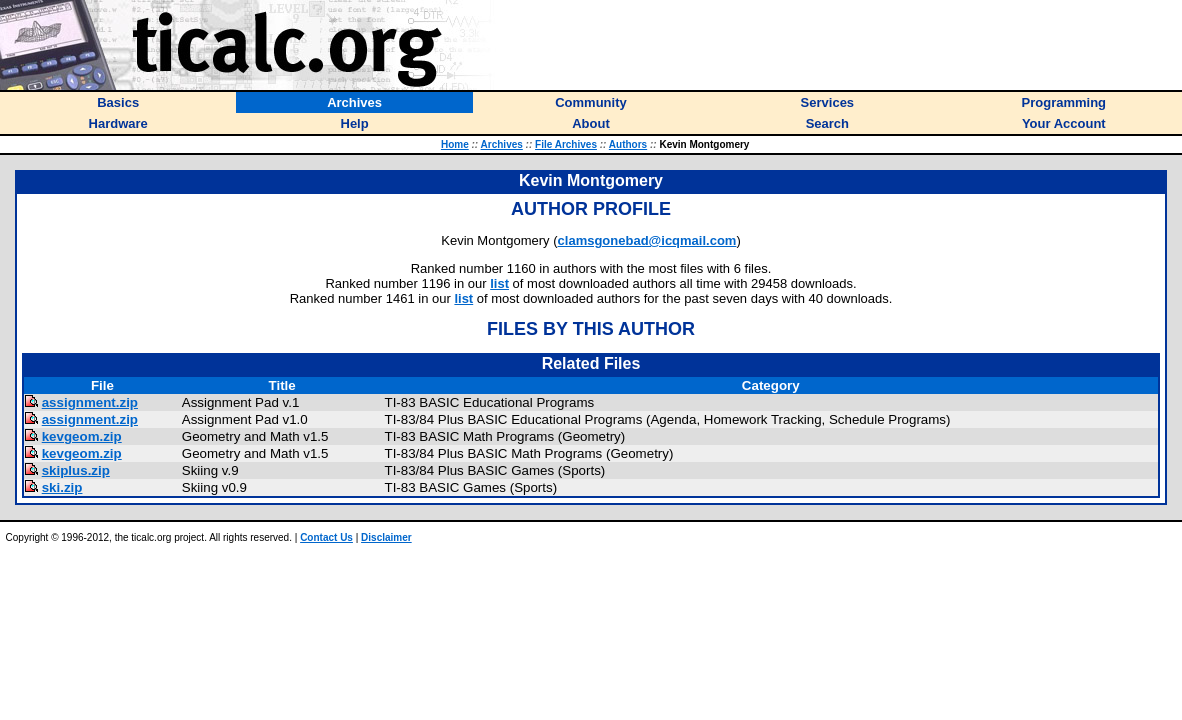 The width and height of the screenshot is (1182, 720). What do you see at coordinates (386, 537) in the screenshot?
I see `Disclaimer` at bounding box center [386, 537].